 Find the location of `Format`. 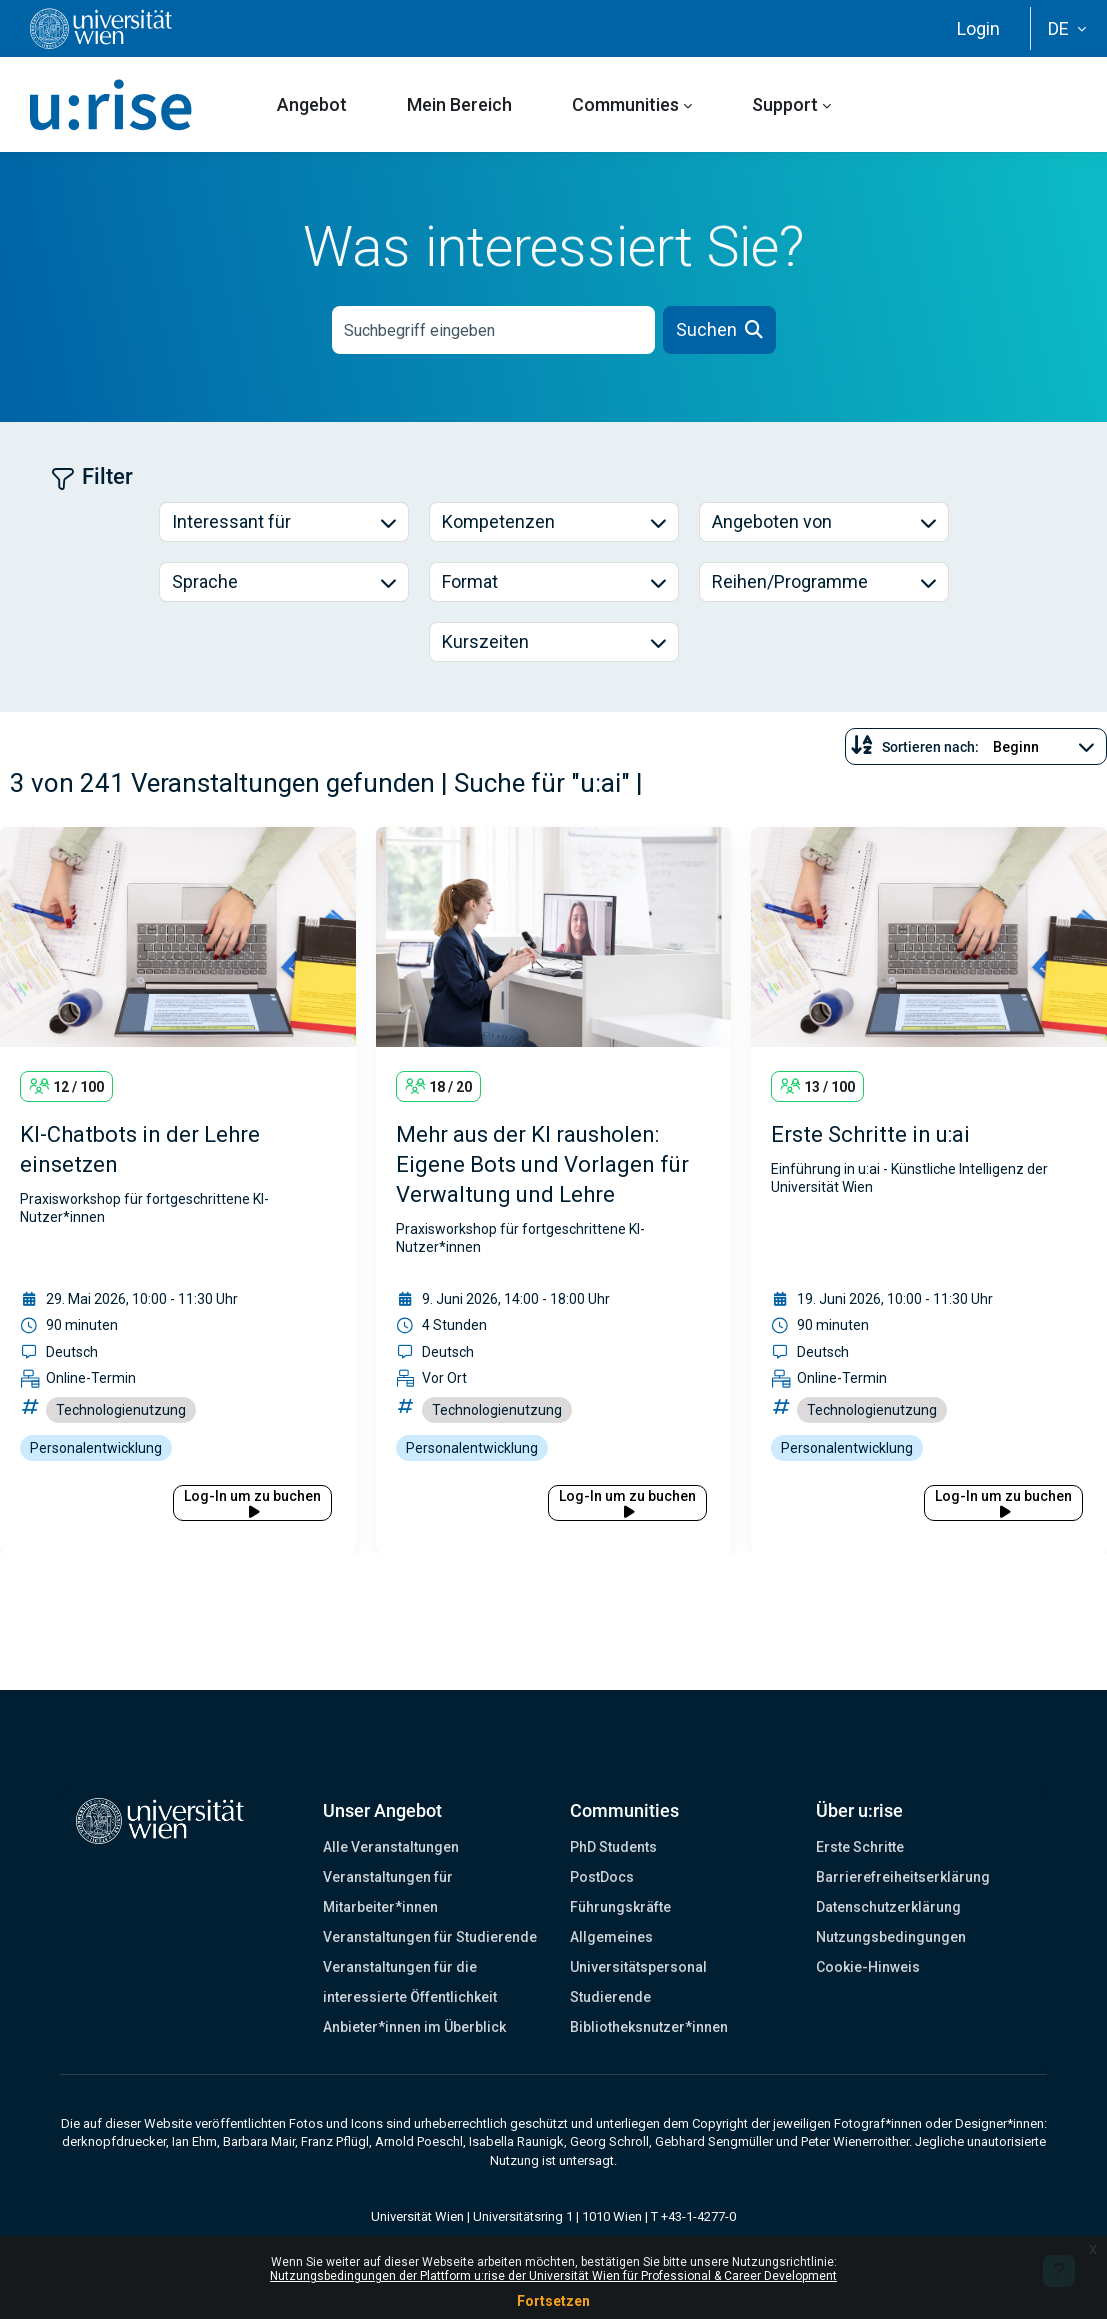

Format is located at coordinates (470, 581).